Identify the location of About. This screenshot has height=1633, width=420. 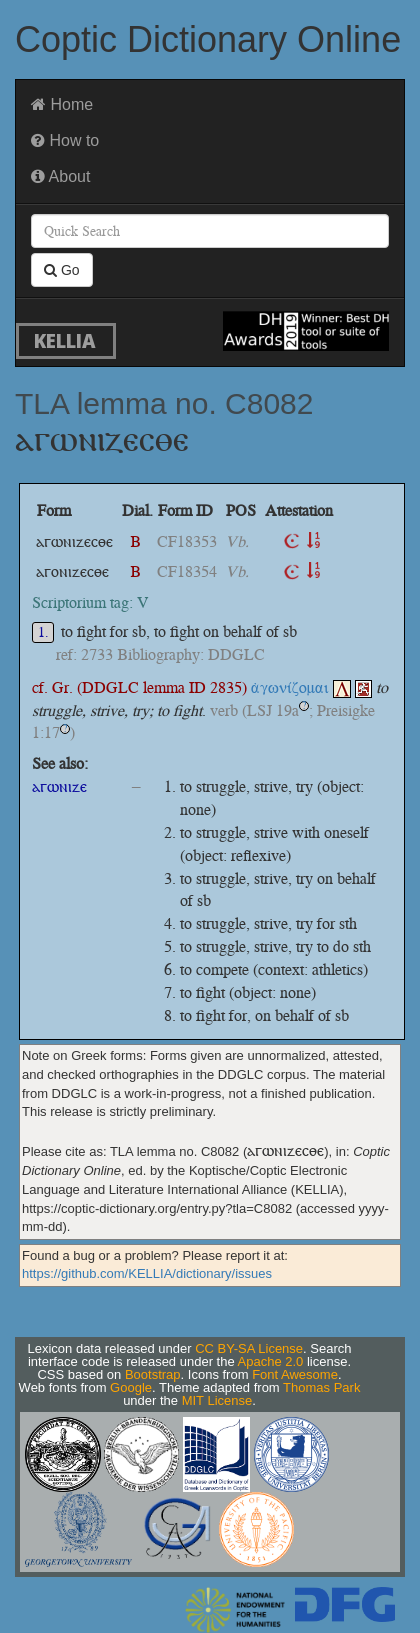
(60, 176).